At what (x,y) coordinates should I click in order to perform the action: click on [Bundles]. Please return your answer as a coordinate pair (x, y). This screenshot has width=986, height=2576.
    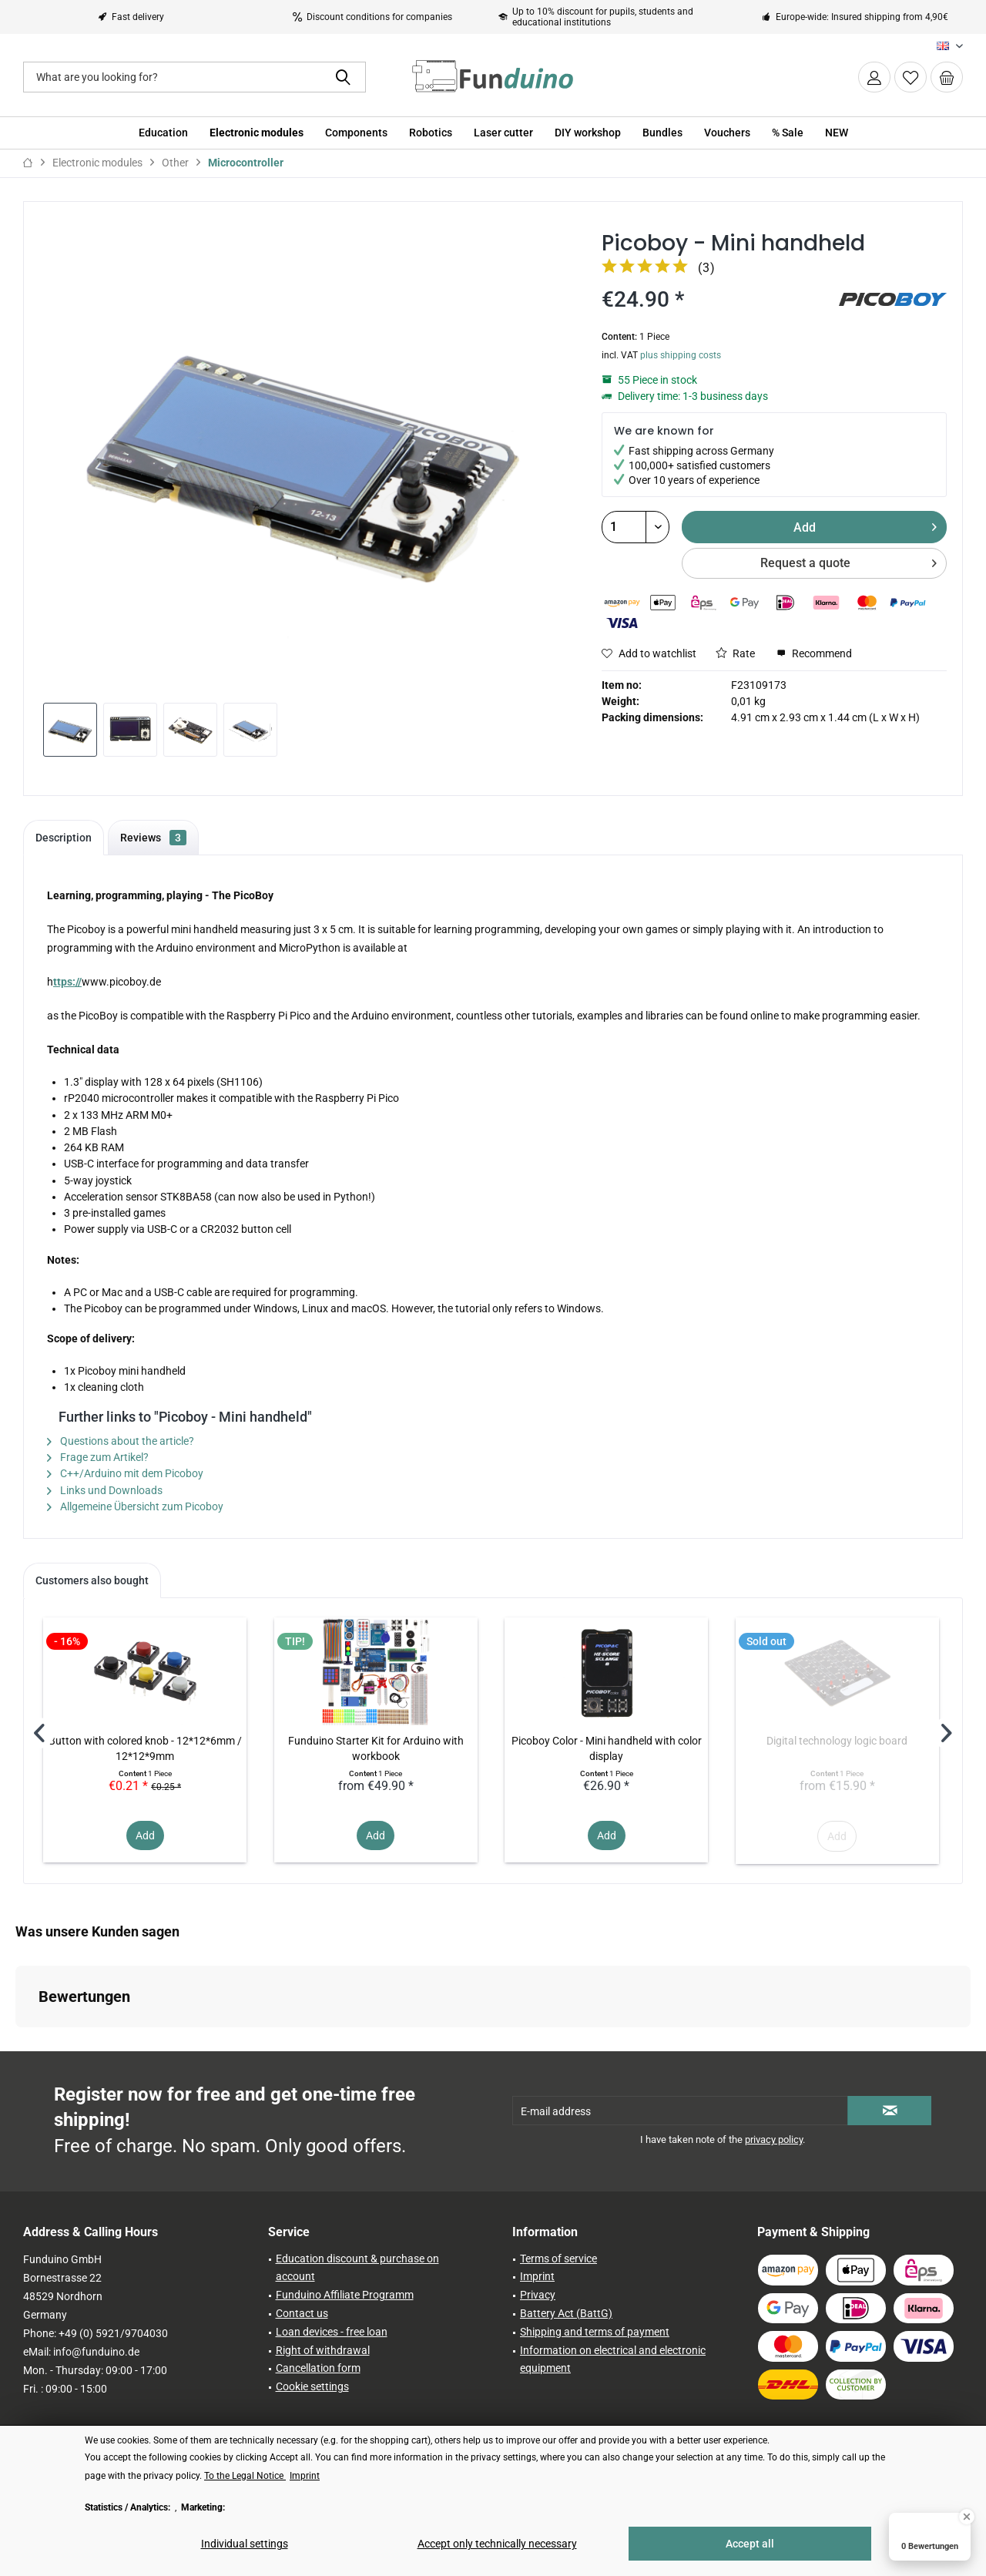
    Looking at the image, I should click on (662, 133).